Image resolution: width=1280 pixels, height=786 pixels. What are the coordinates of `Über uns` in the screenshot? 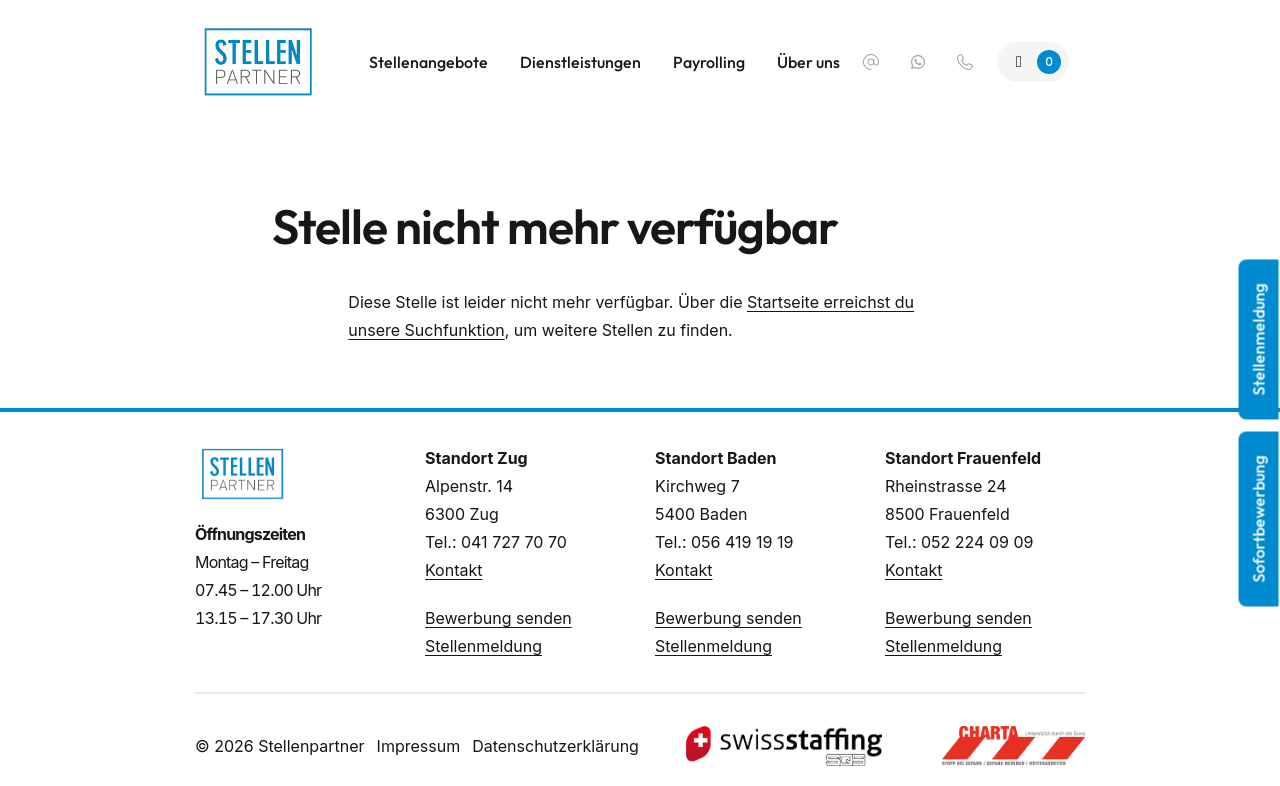 It's located at (808, 62).